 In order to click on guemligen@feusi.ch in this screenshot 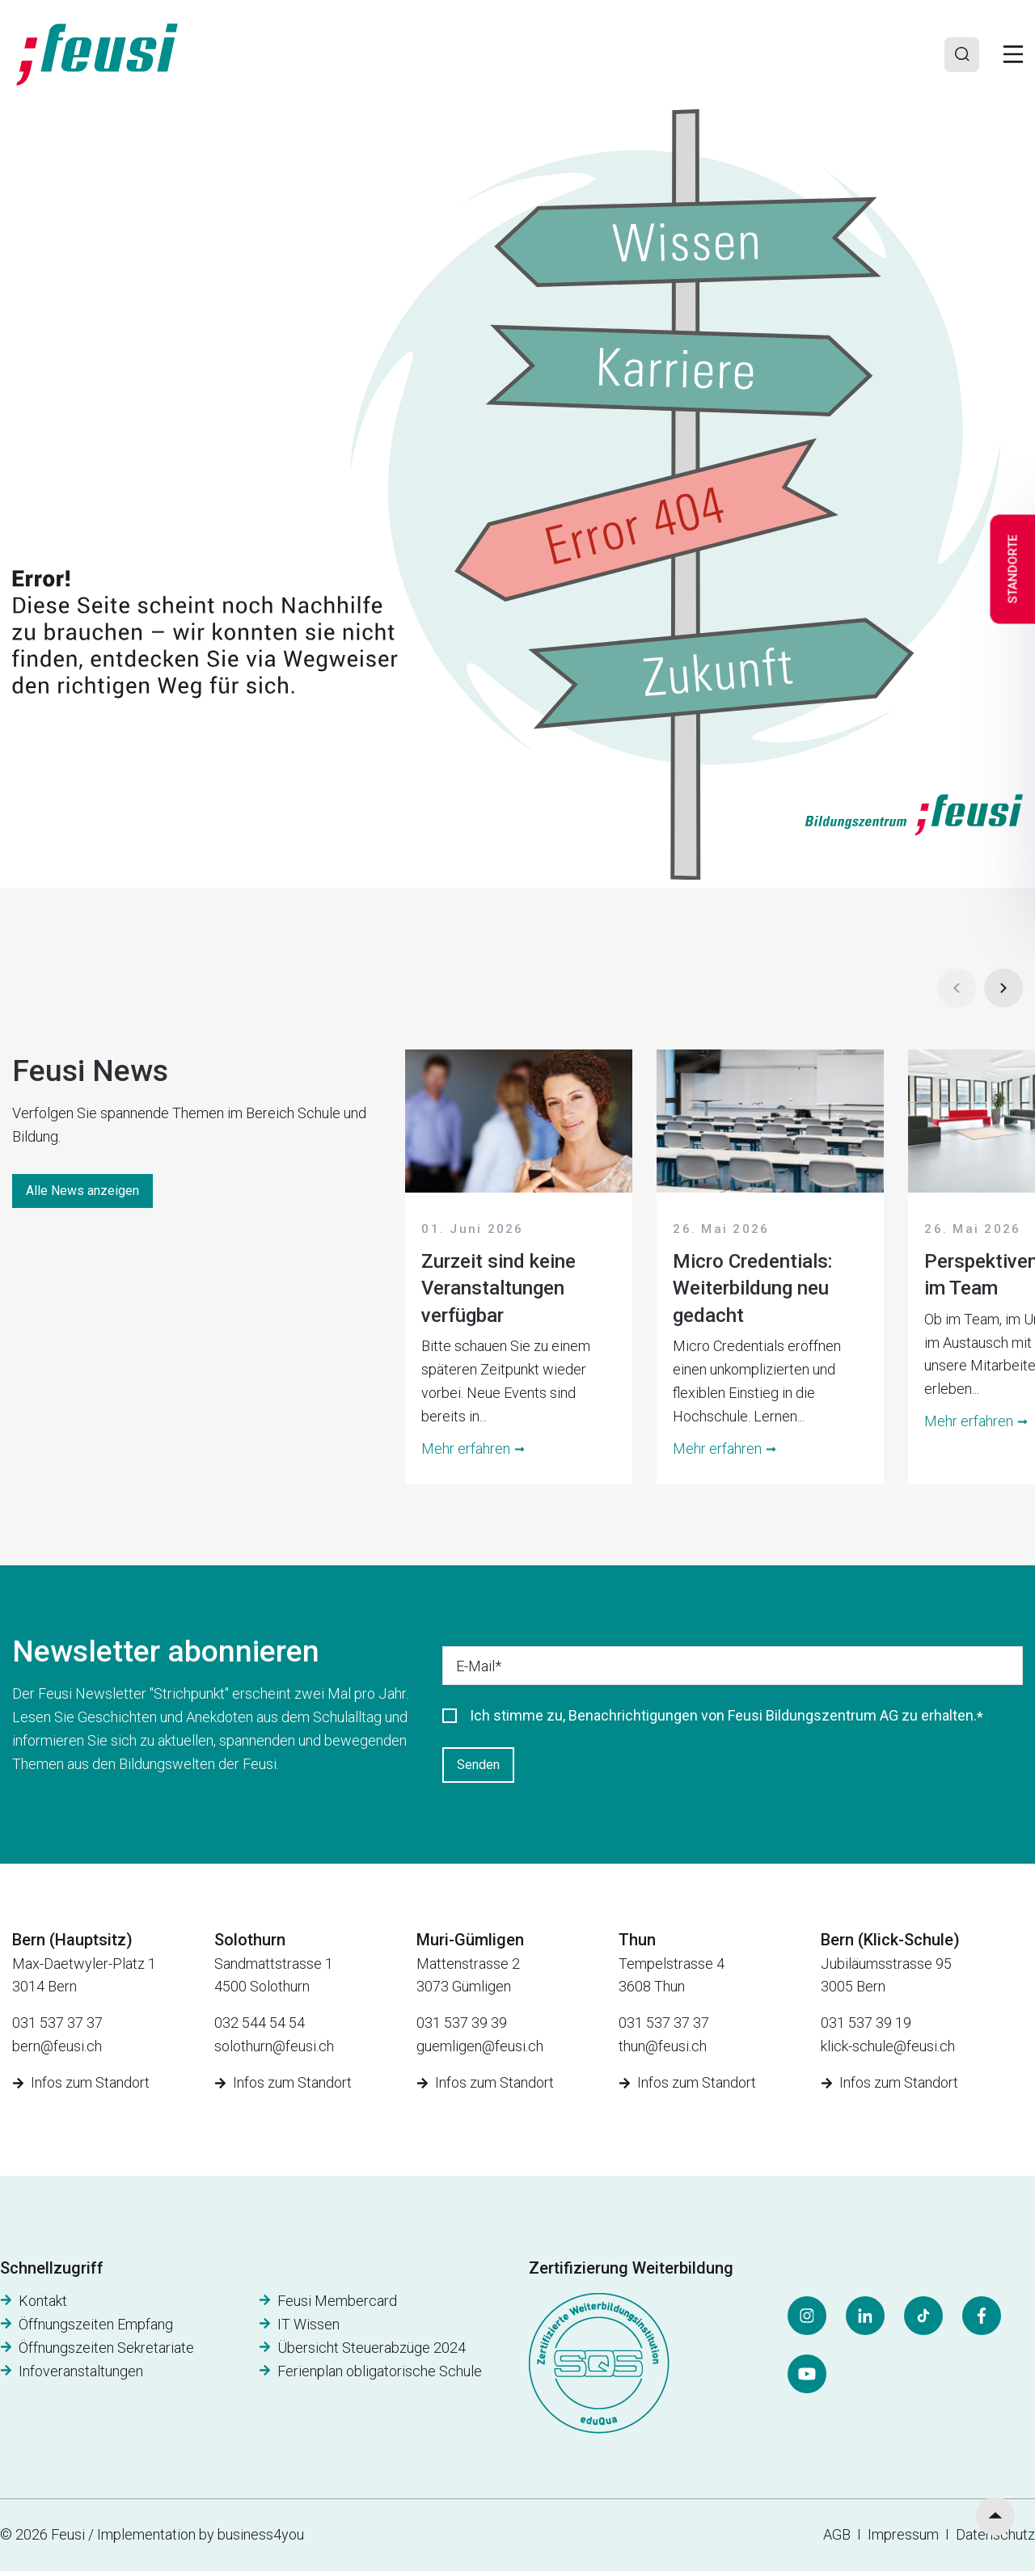, I will do `click(479, 2050)`.